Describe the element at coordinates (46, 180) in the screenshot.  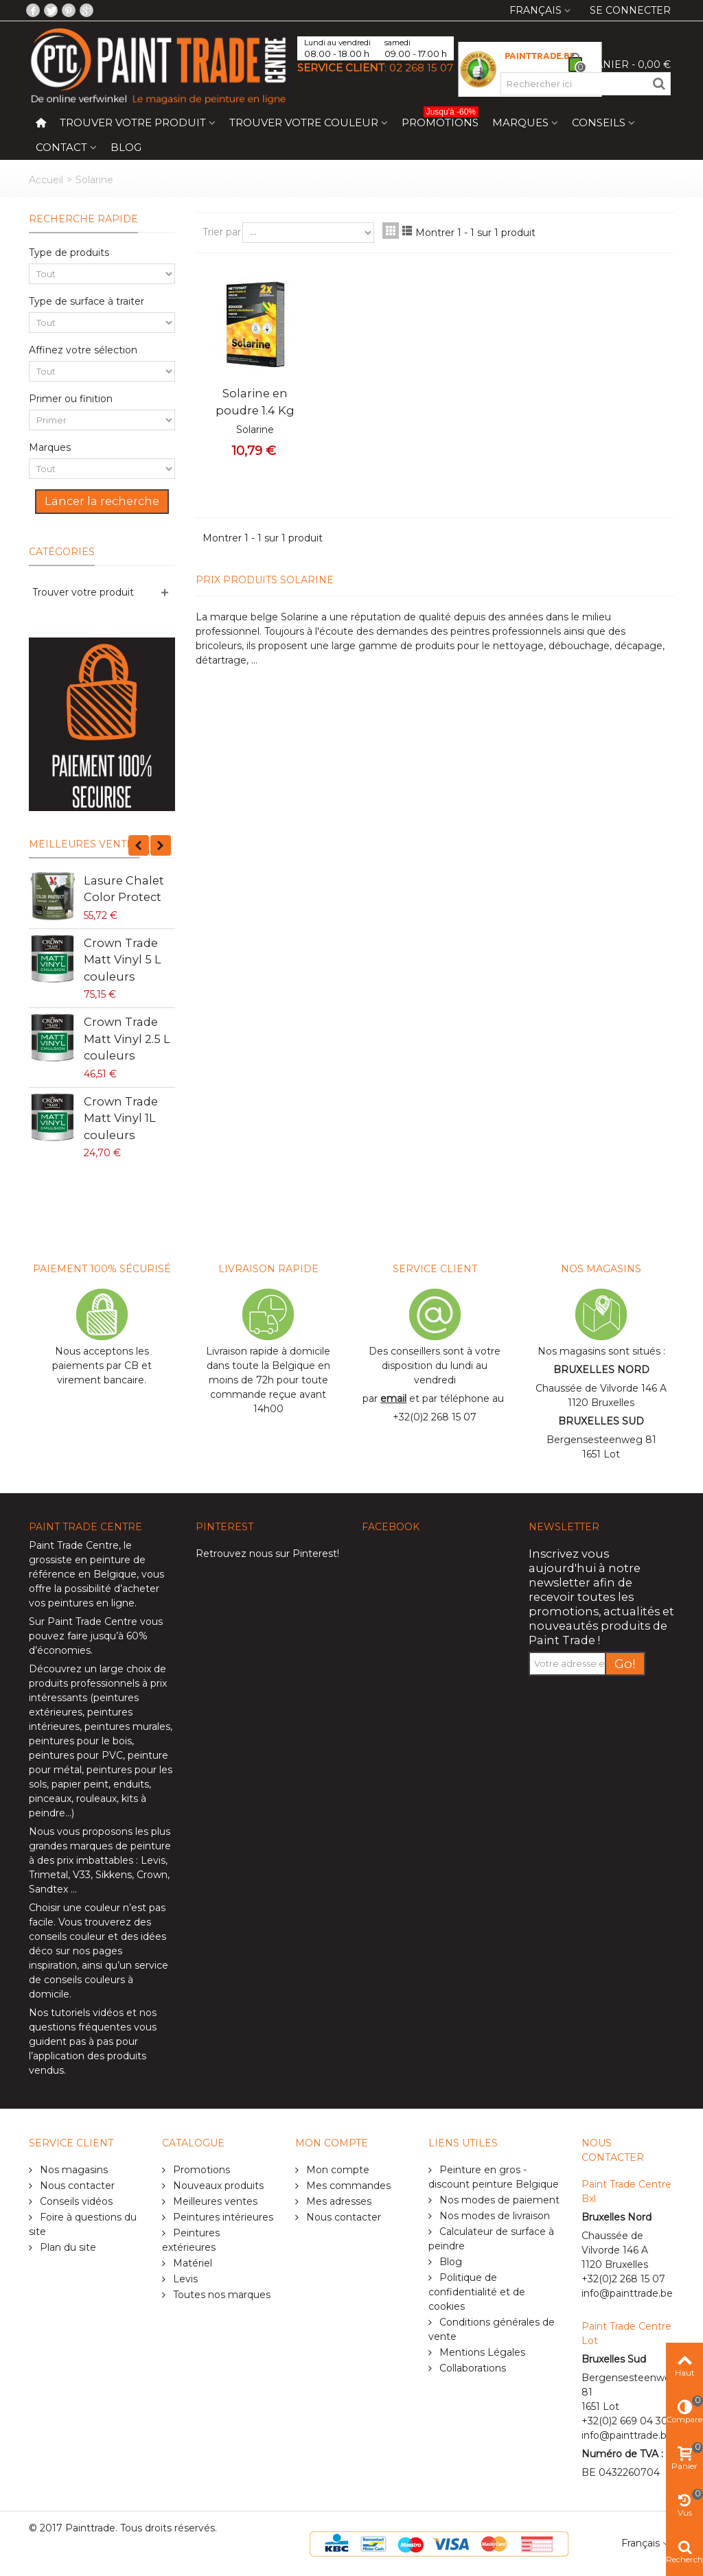
I see `Accueil` at that location.